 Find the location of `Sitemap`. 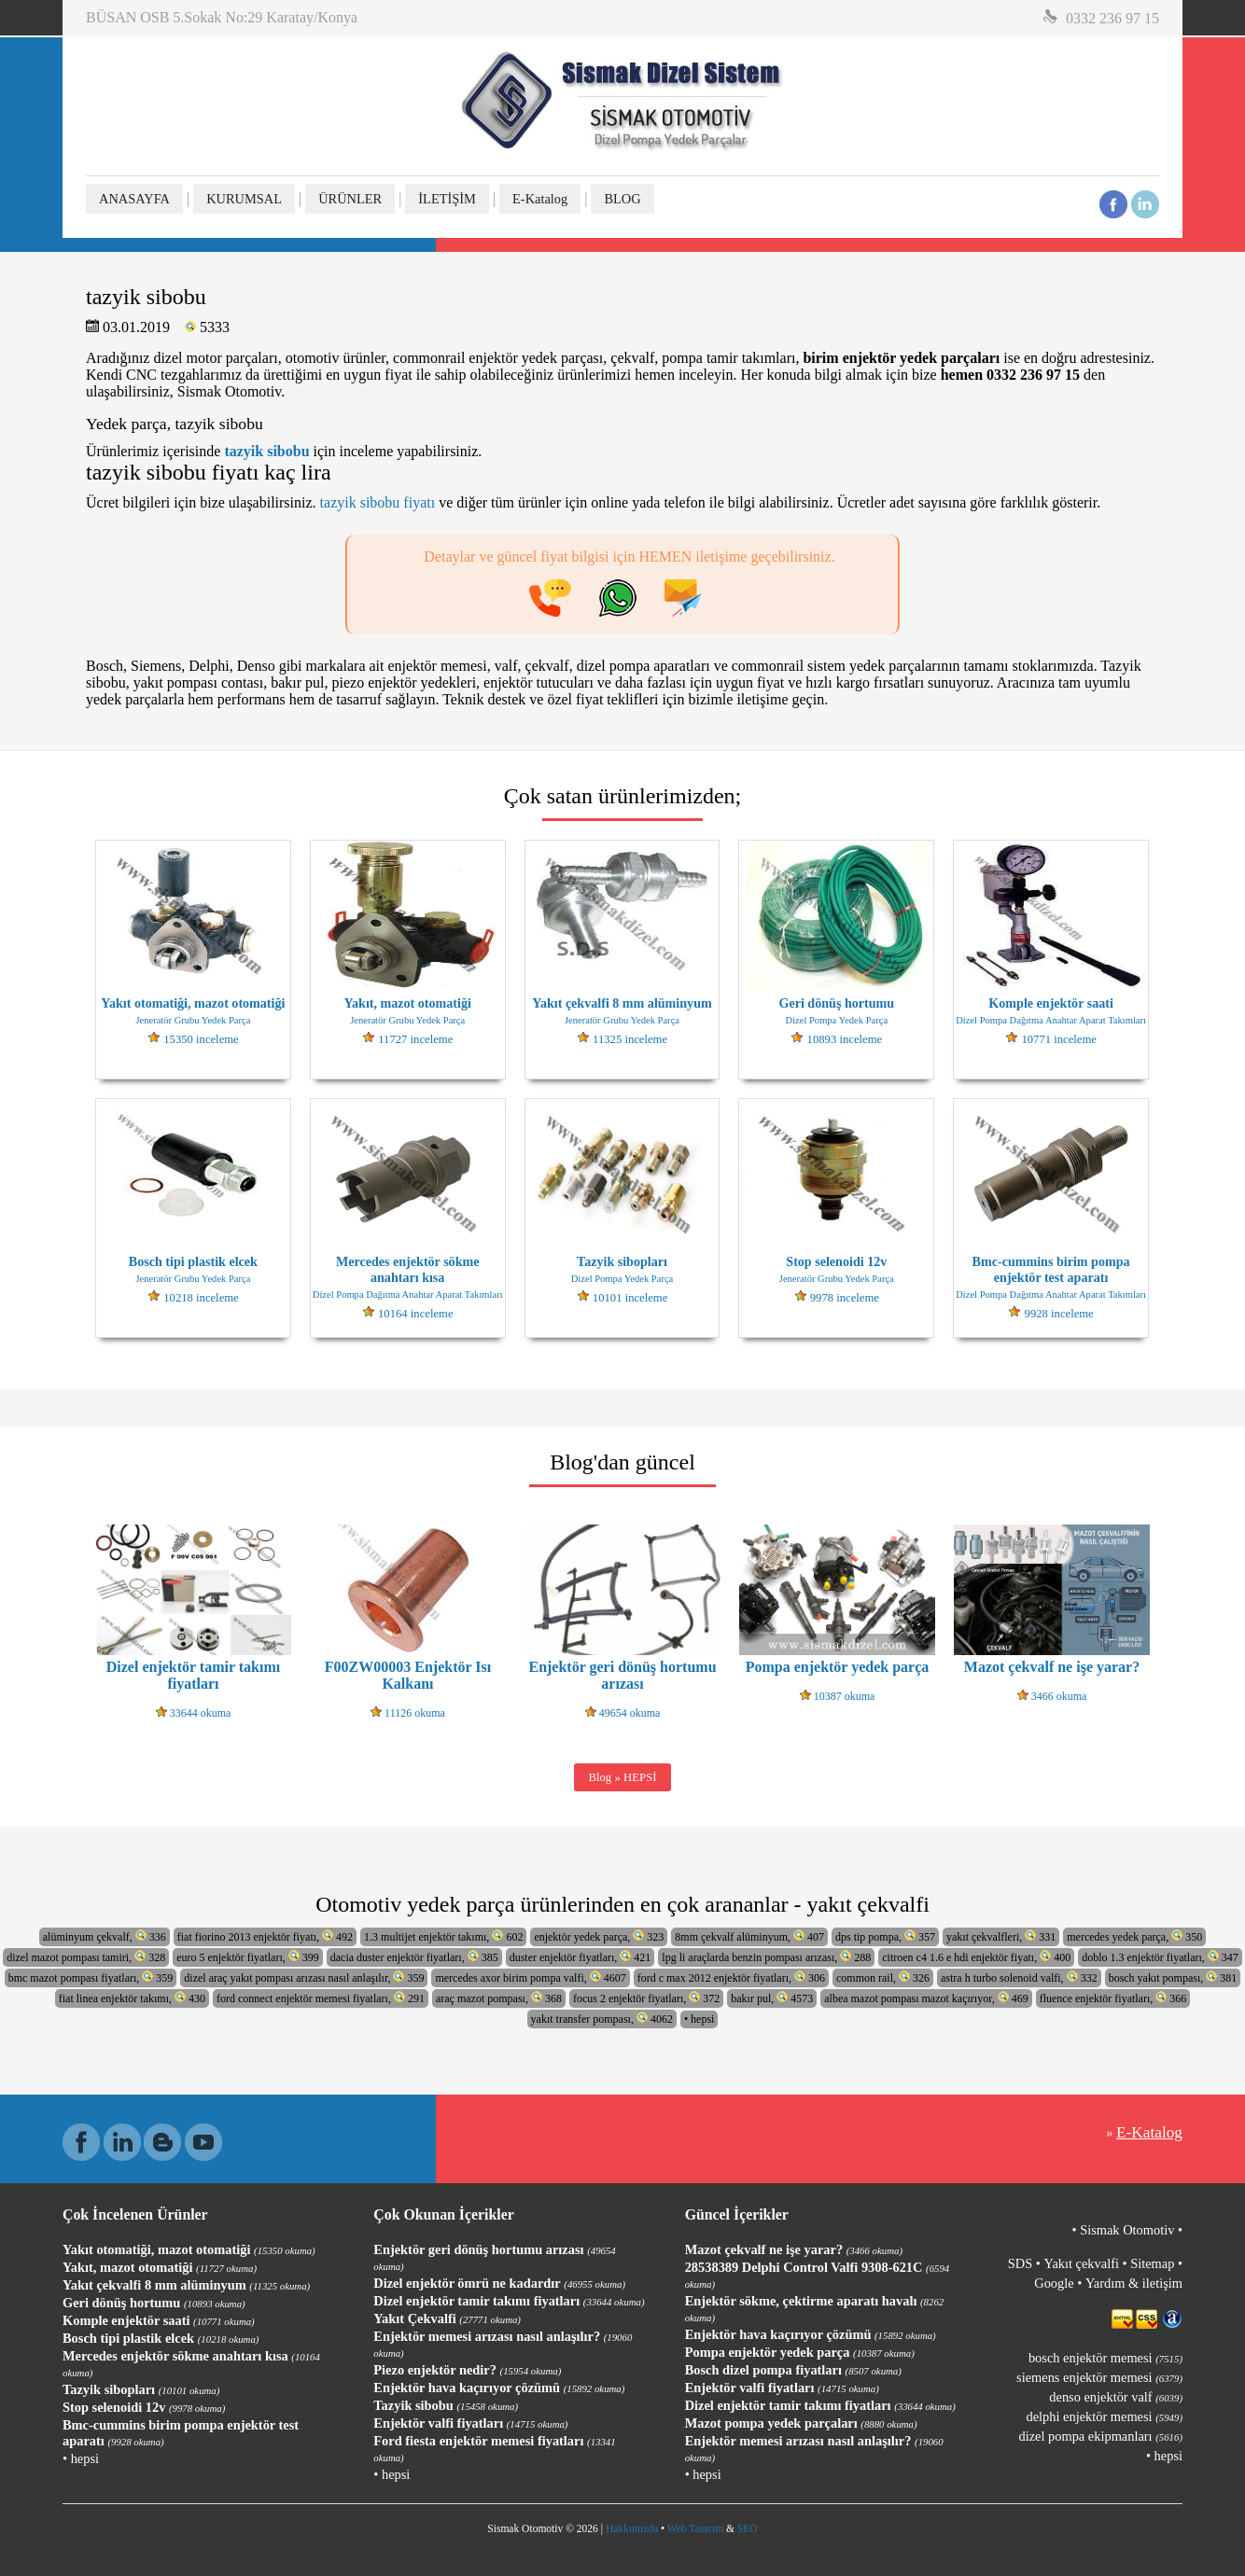

Sitemap is located at coordinates (1152, 2263).